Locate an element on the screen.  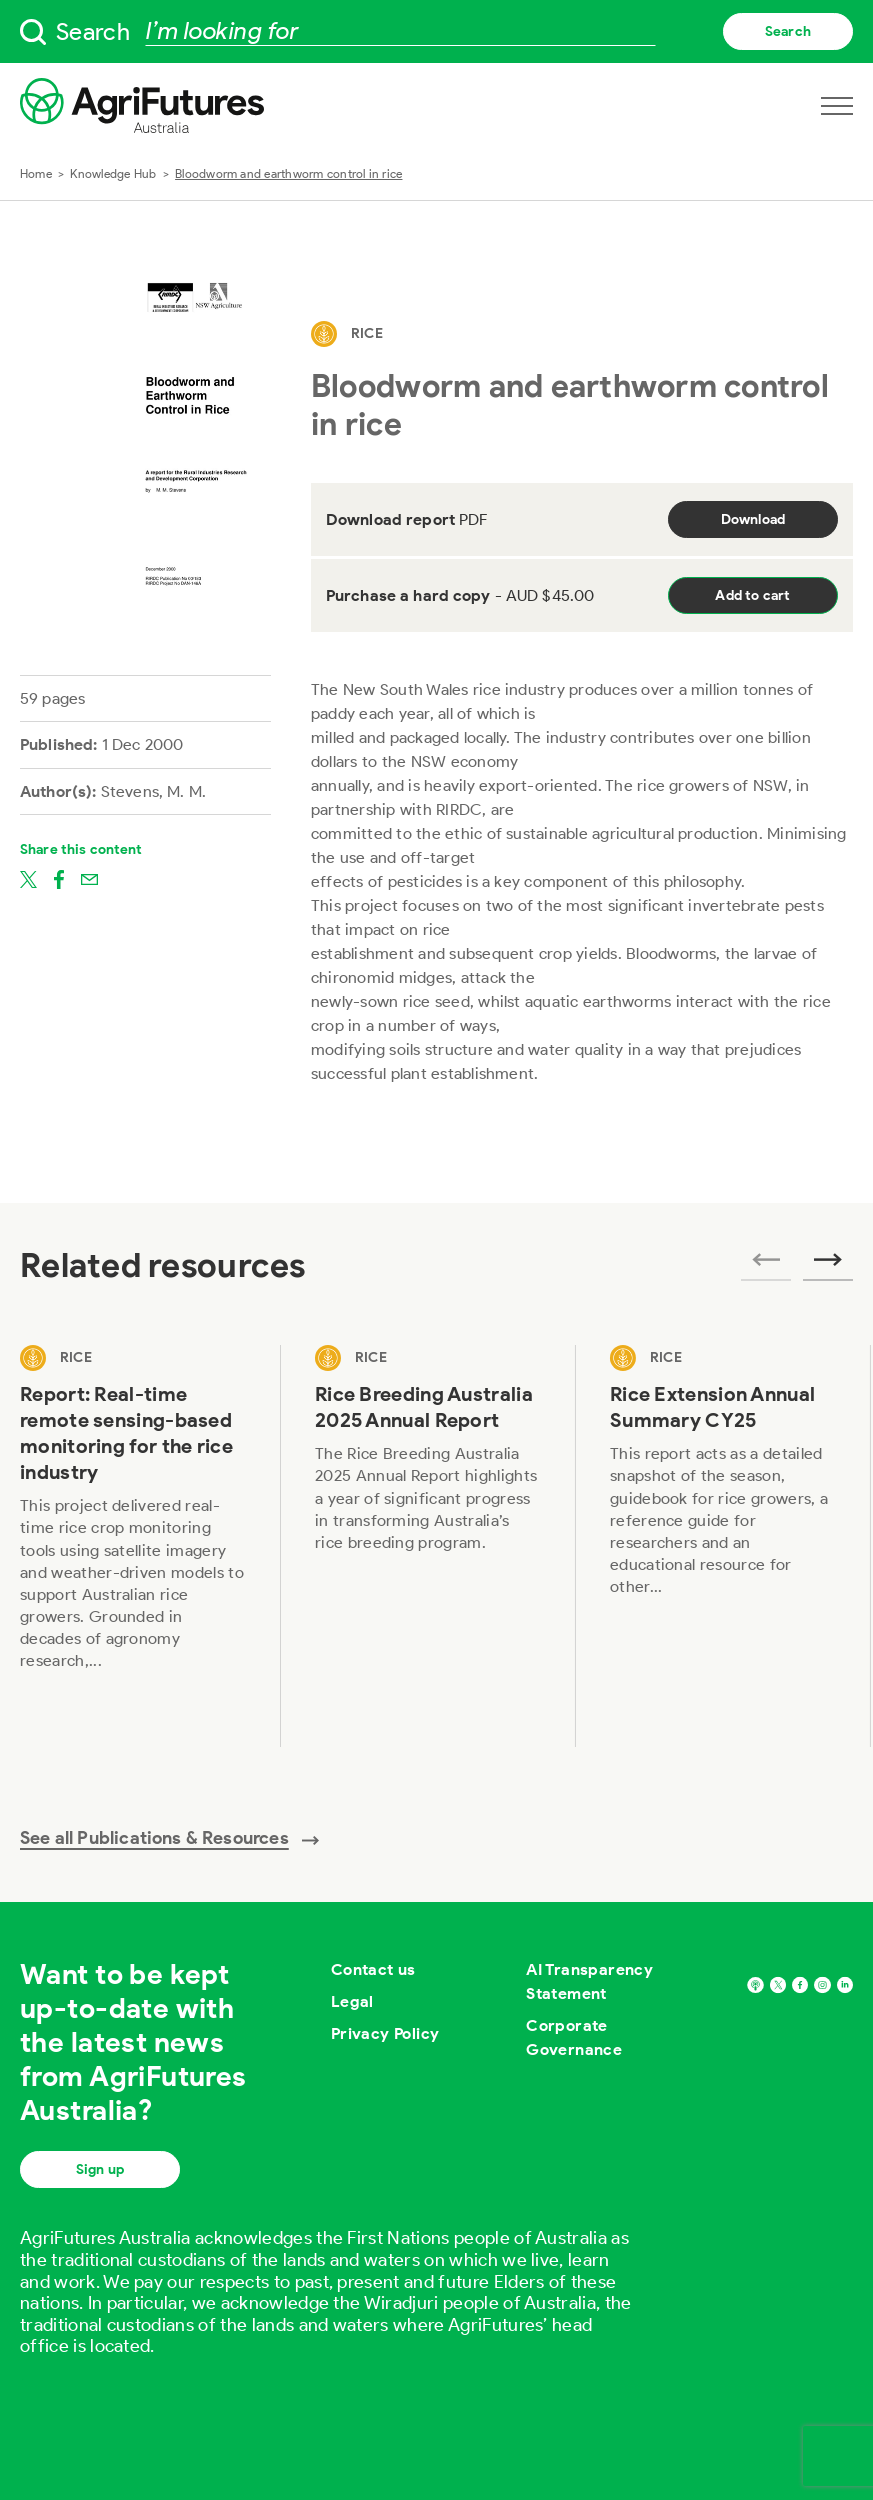
[Next related publications] is located at coordinates (828, 1266).